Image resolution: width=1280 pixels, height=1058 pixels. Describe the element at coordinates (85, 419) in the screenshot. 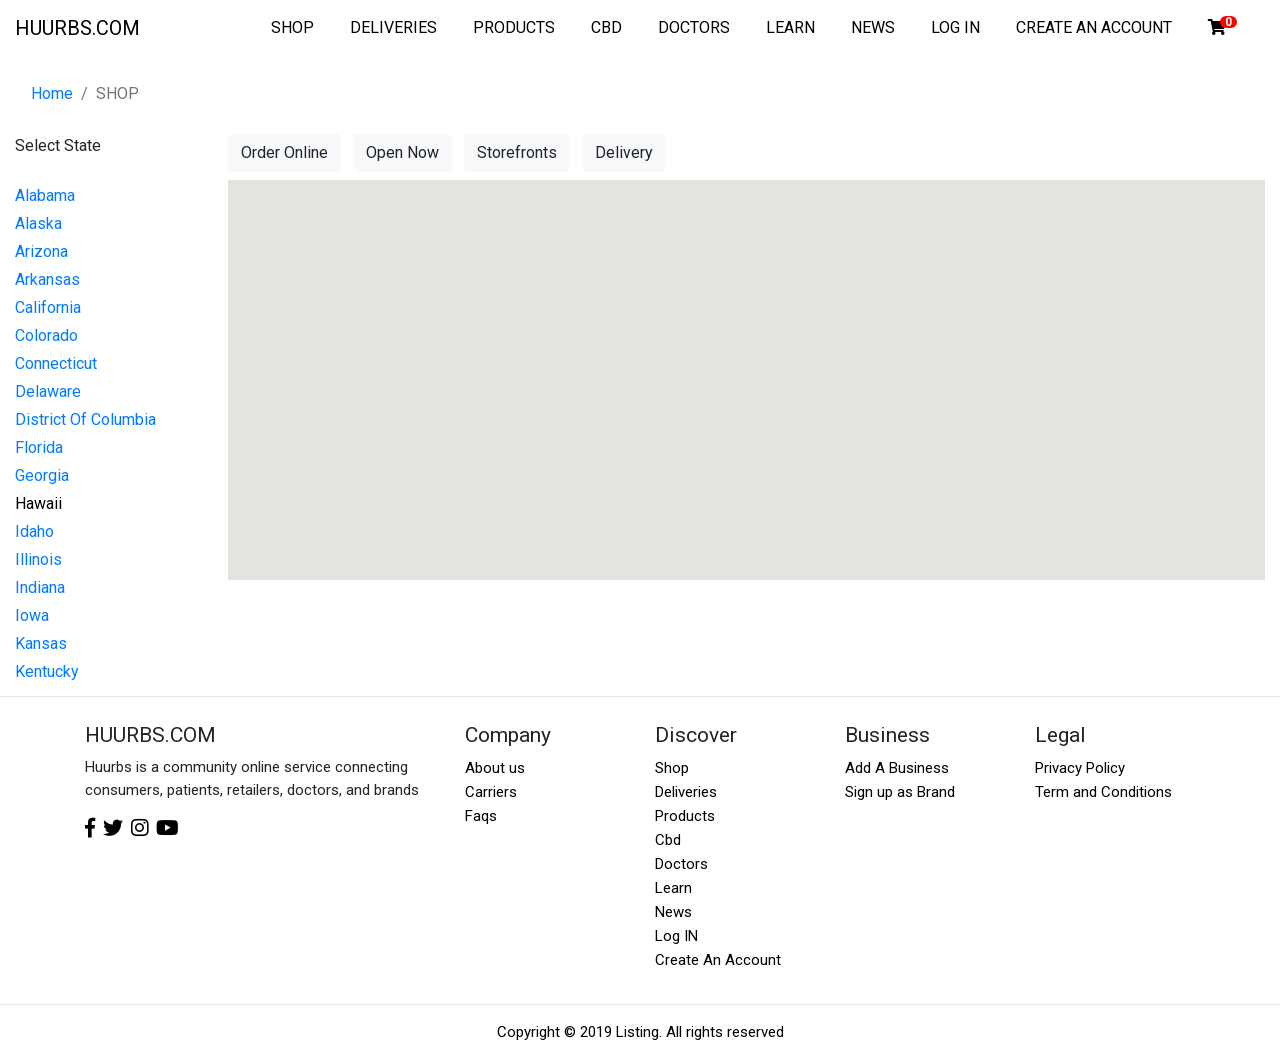

I see `District Of Columbia` at that location.